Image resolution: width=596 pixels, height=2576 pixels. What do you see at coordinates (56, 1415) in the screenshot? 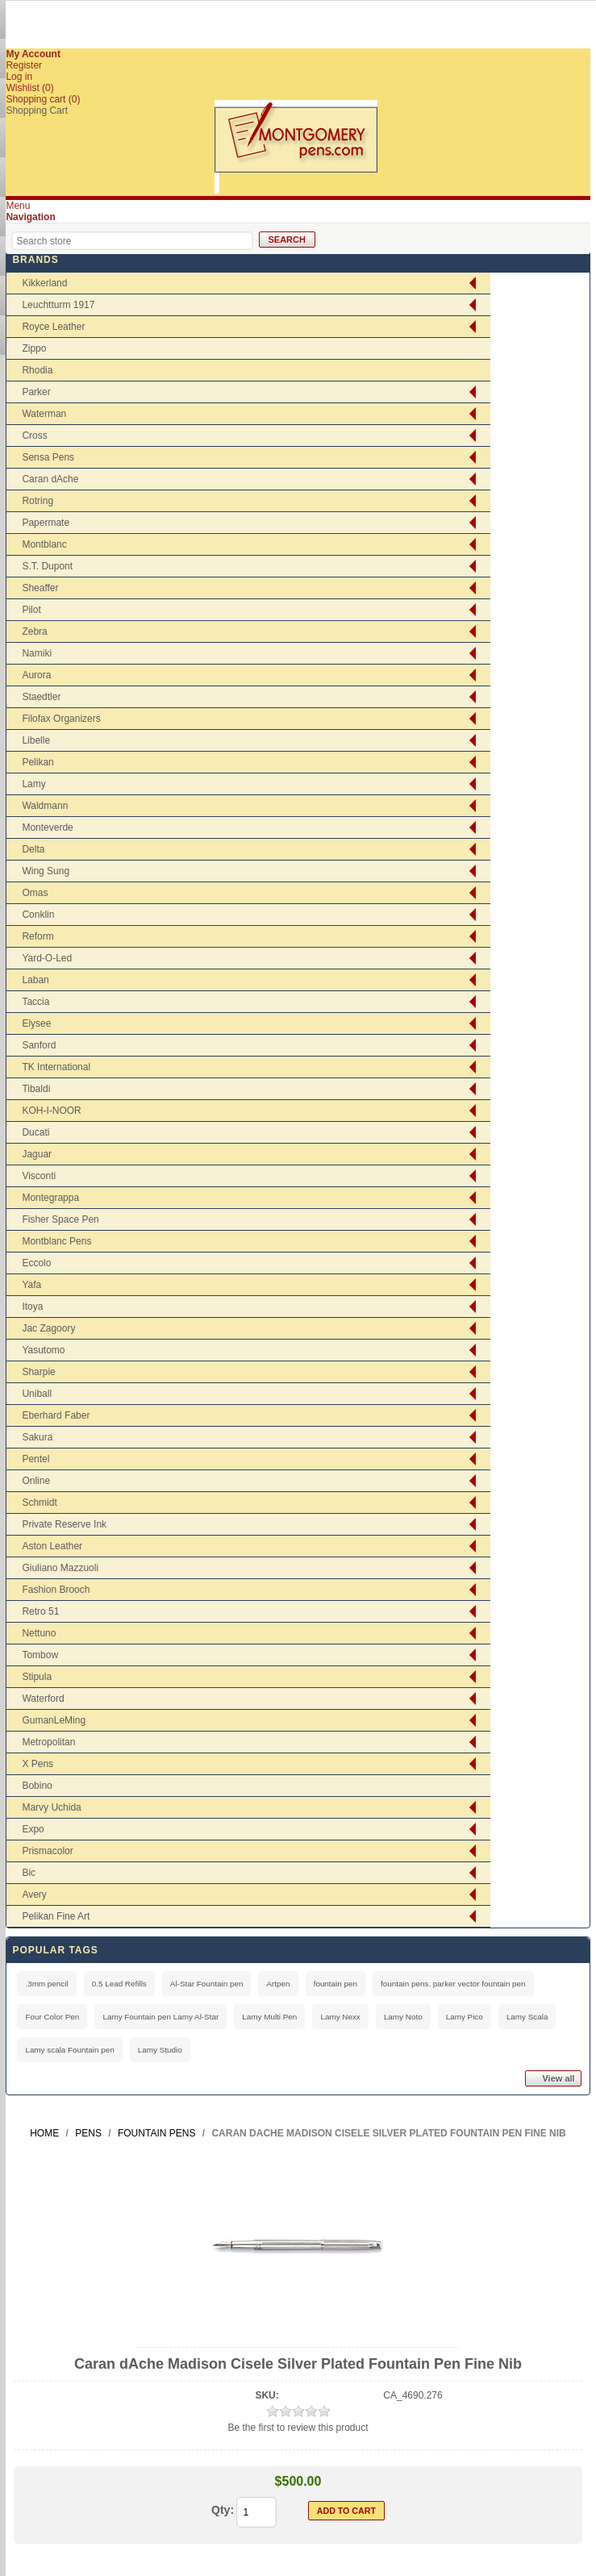
I see `Eberhard Faber` at bounding box center [56, 1415].